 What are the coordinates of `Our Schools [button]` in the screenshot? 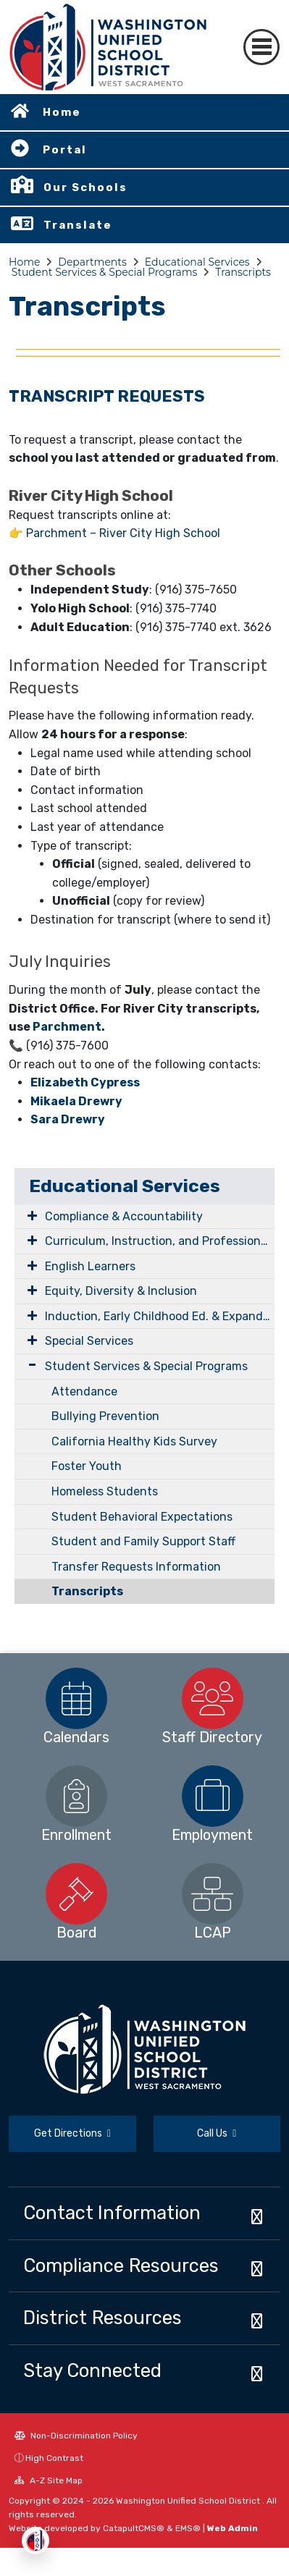 It's located at (85, 187).